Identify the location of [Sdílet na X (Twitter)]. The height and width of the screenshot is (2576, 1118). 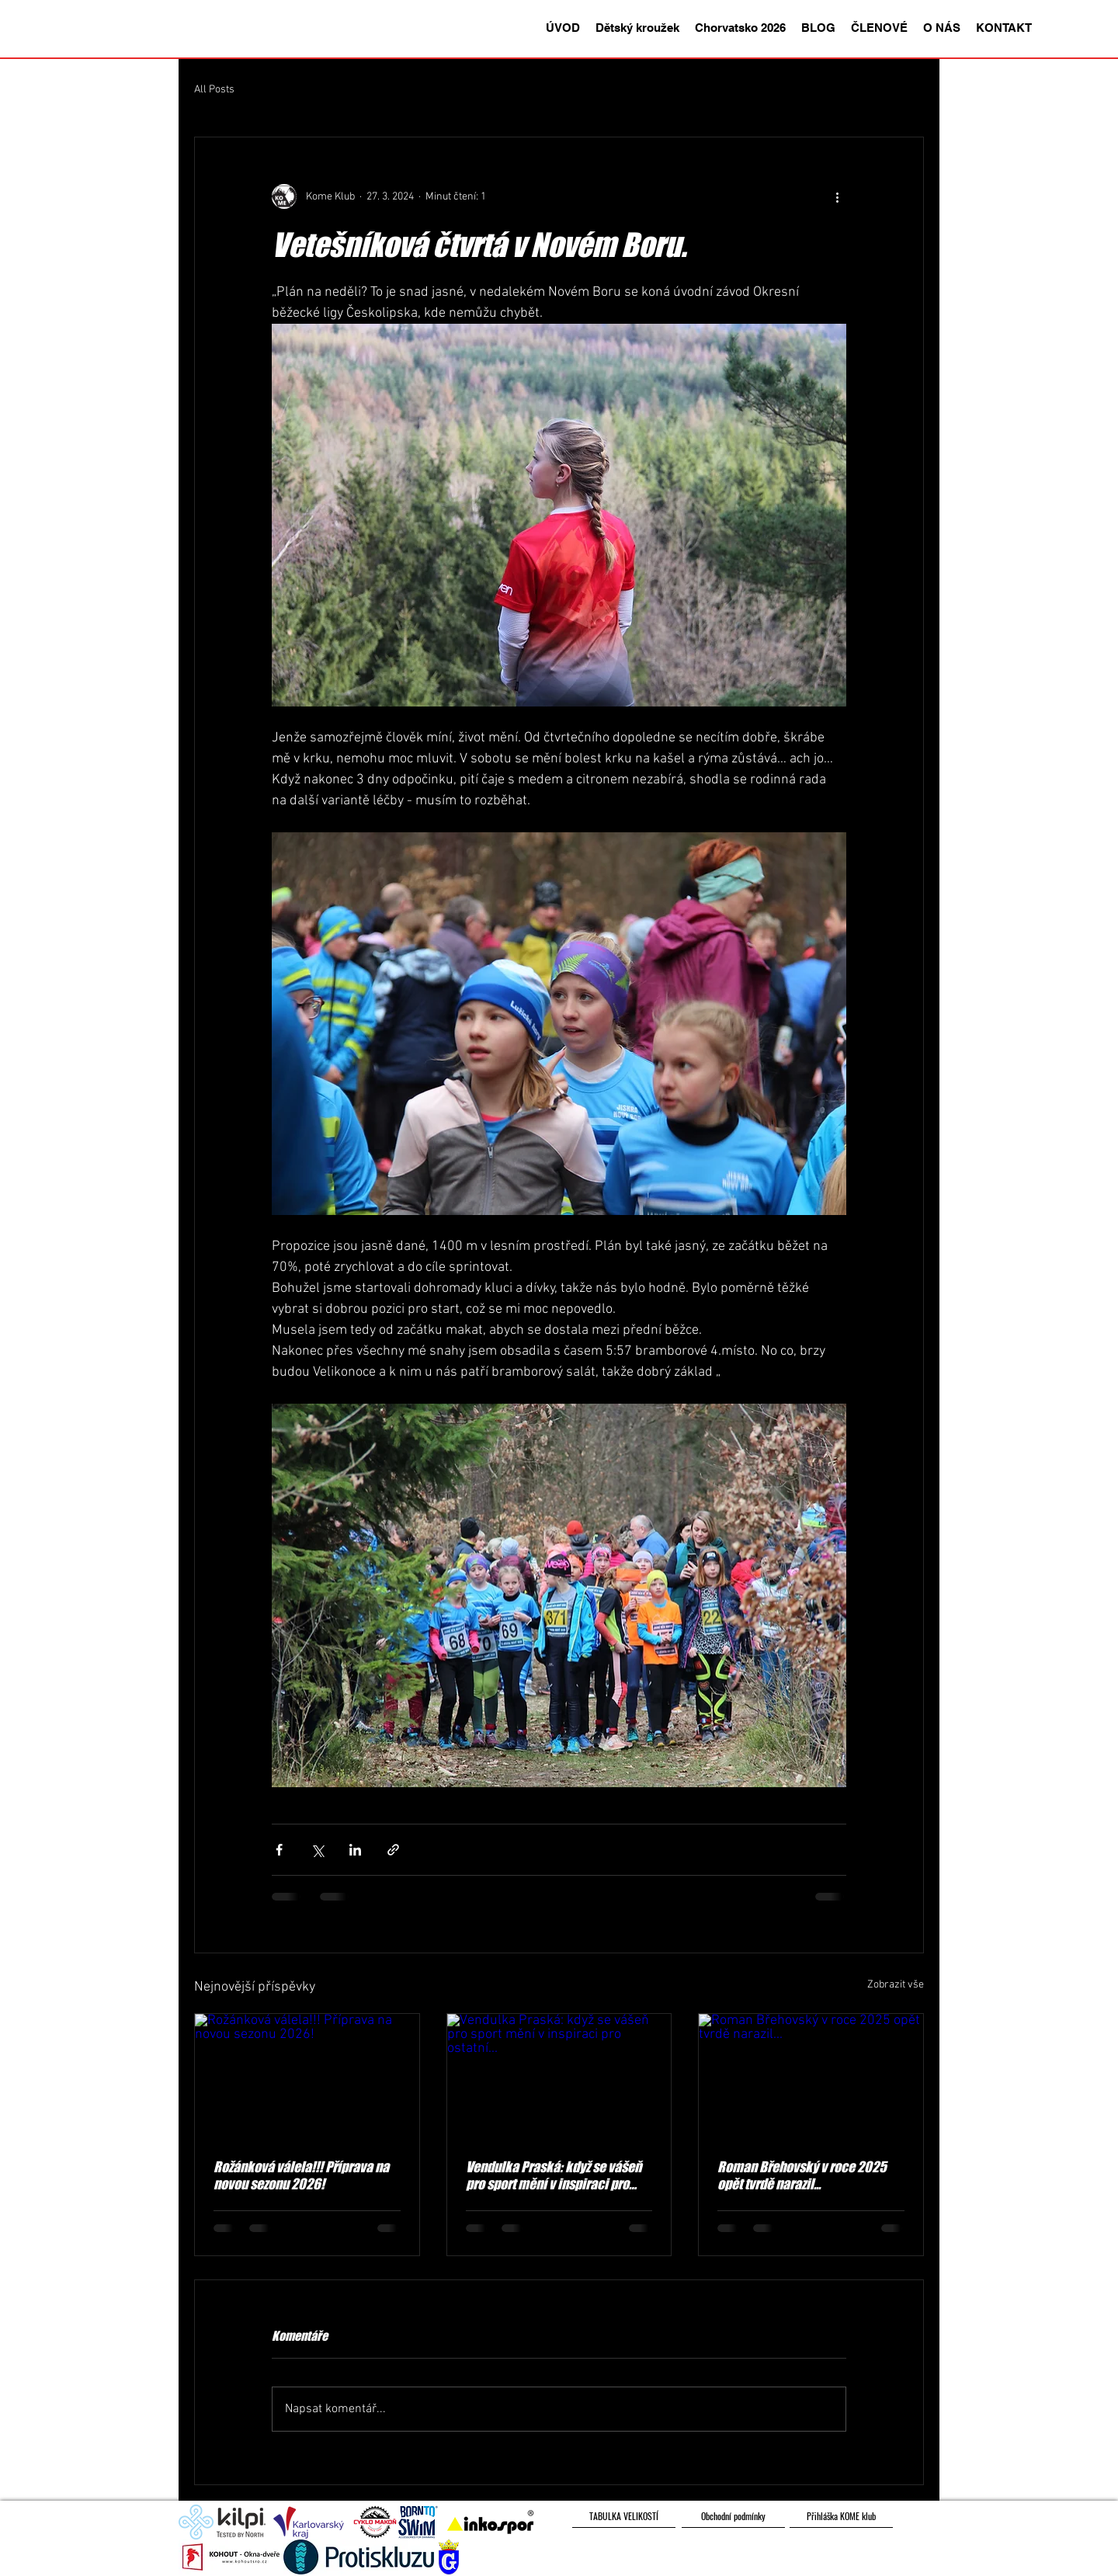
(317, 1849).